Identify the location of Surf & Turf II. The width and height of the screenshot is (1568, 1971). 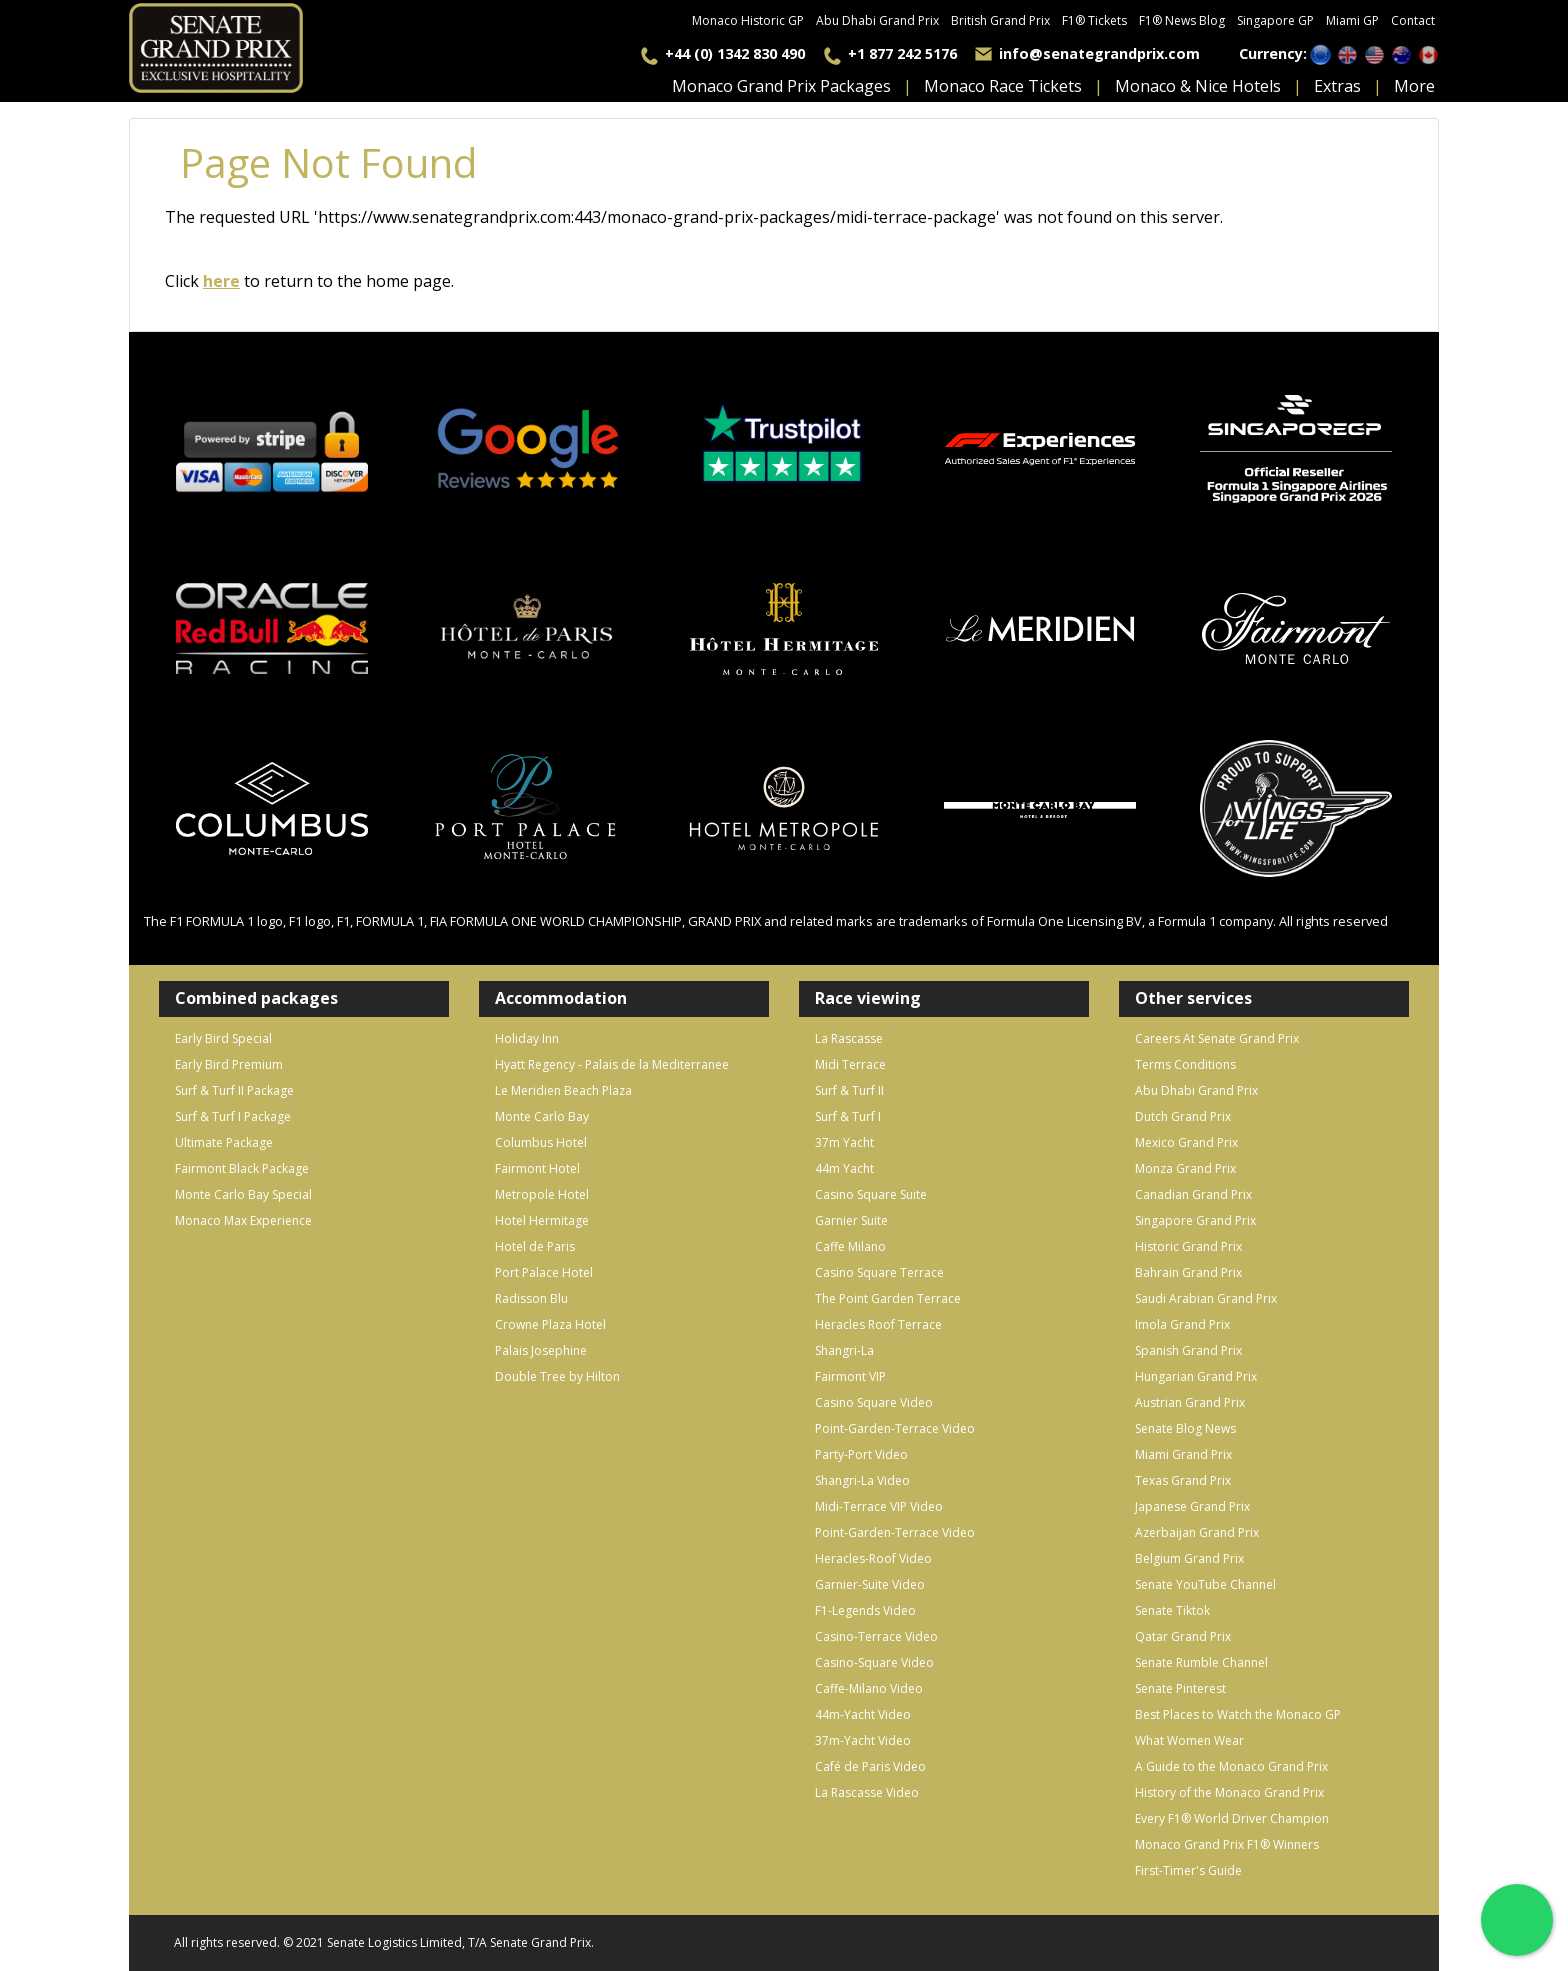
(849, 1090).